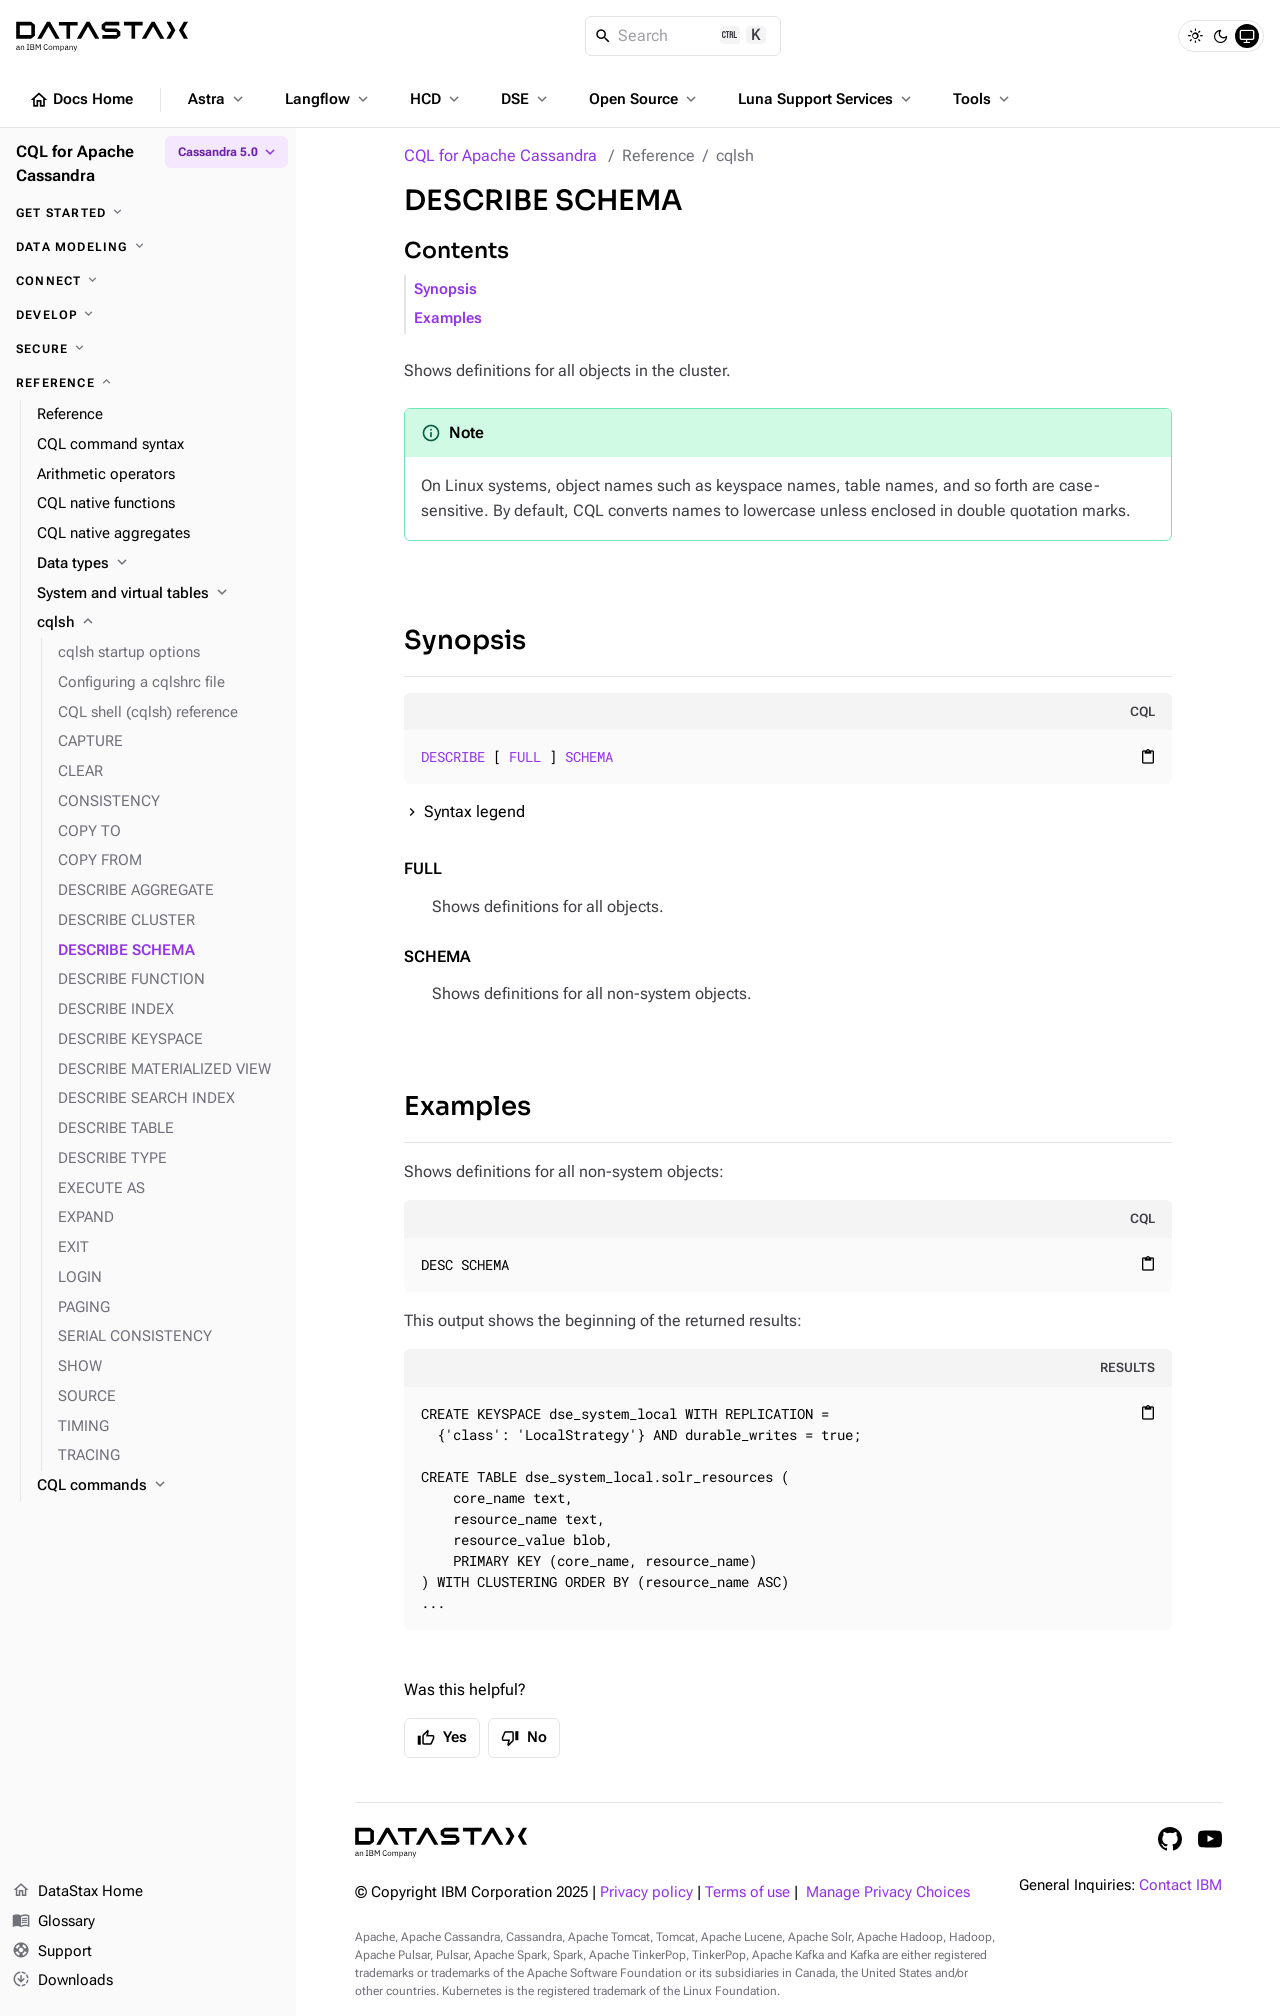 The image size is (1280, 2016). I want to click on Tools, so click(983, 99).